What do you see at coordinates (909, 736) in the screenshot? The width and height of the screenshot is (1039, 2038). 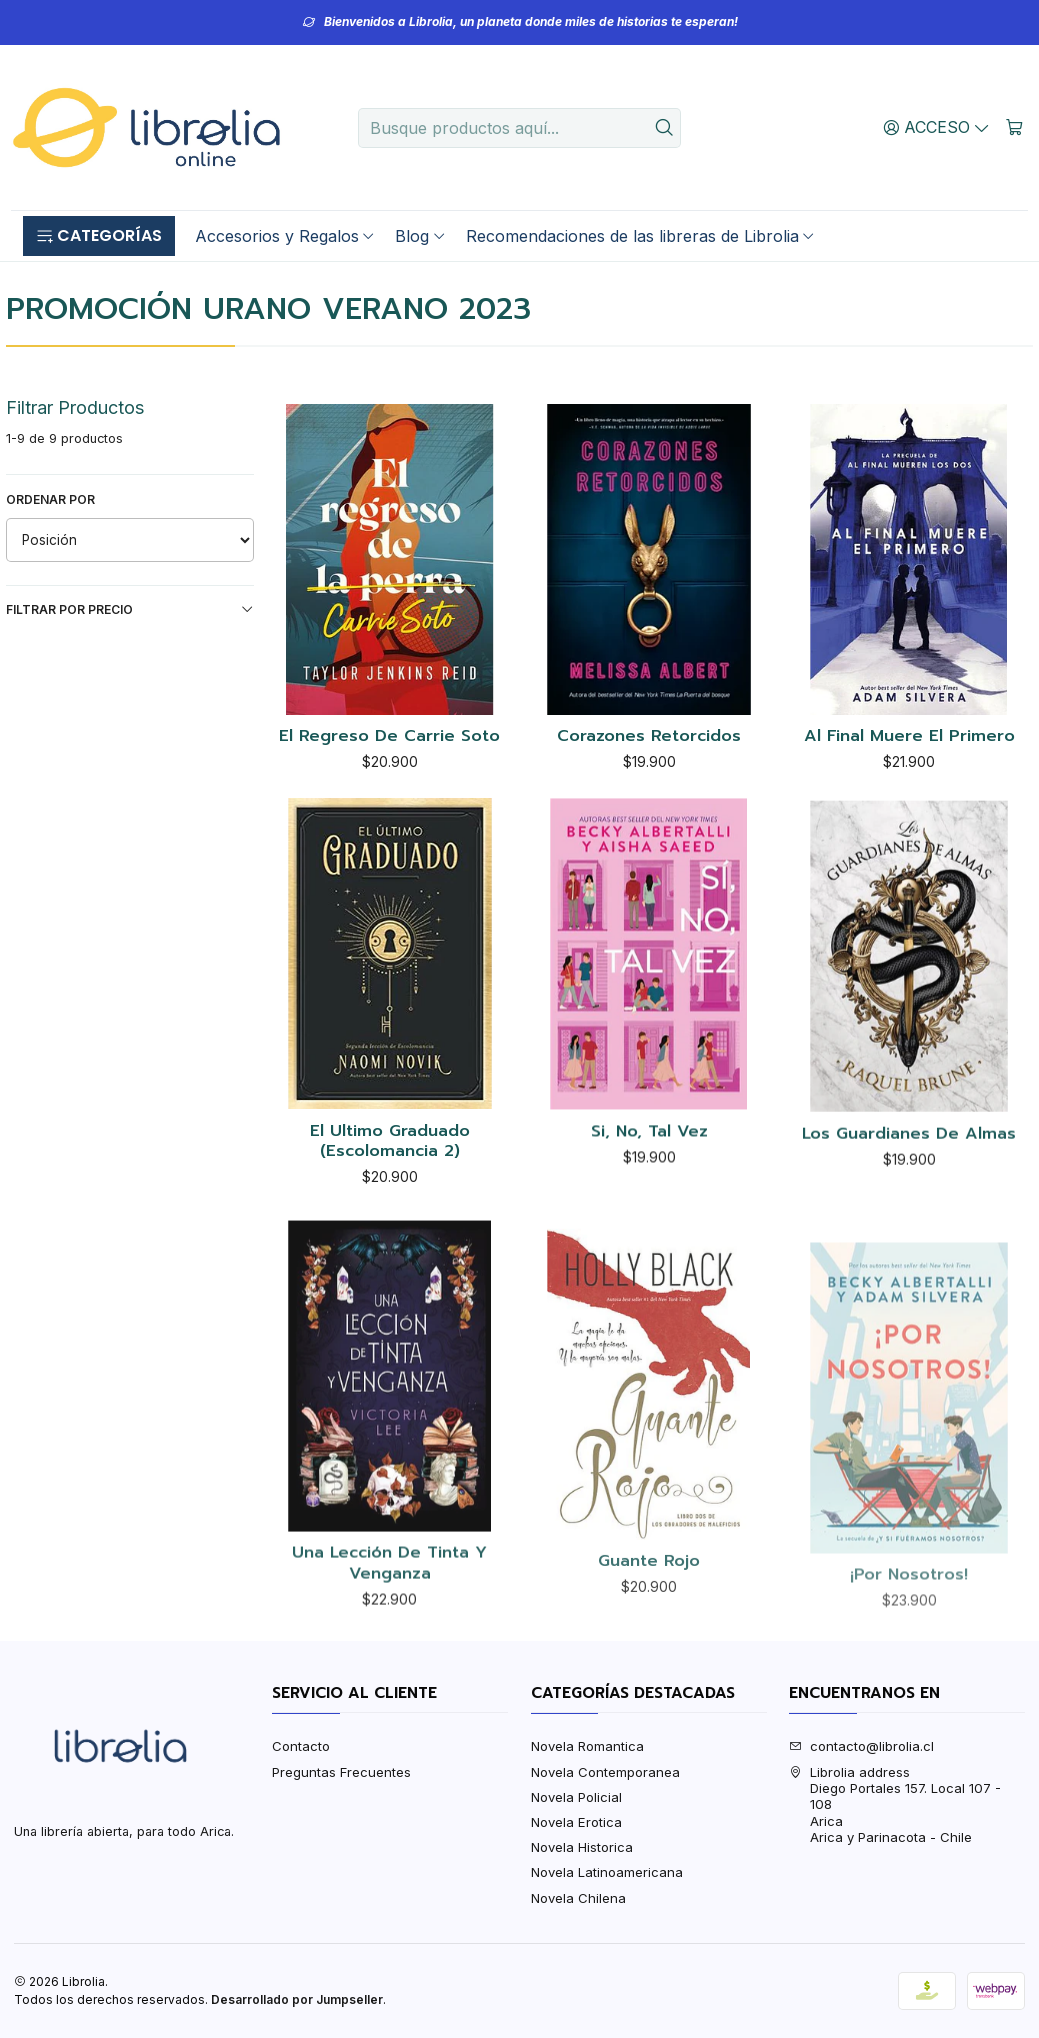 I see `Al Final Muere El Primero` at bounding box center [909, 736].